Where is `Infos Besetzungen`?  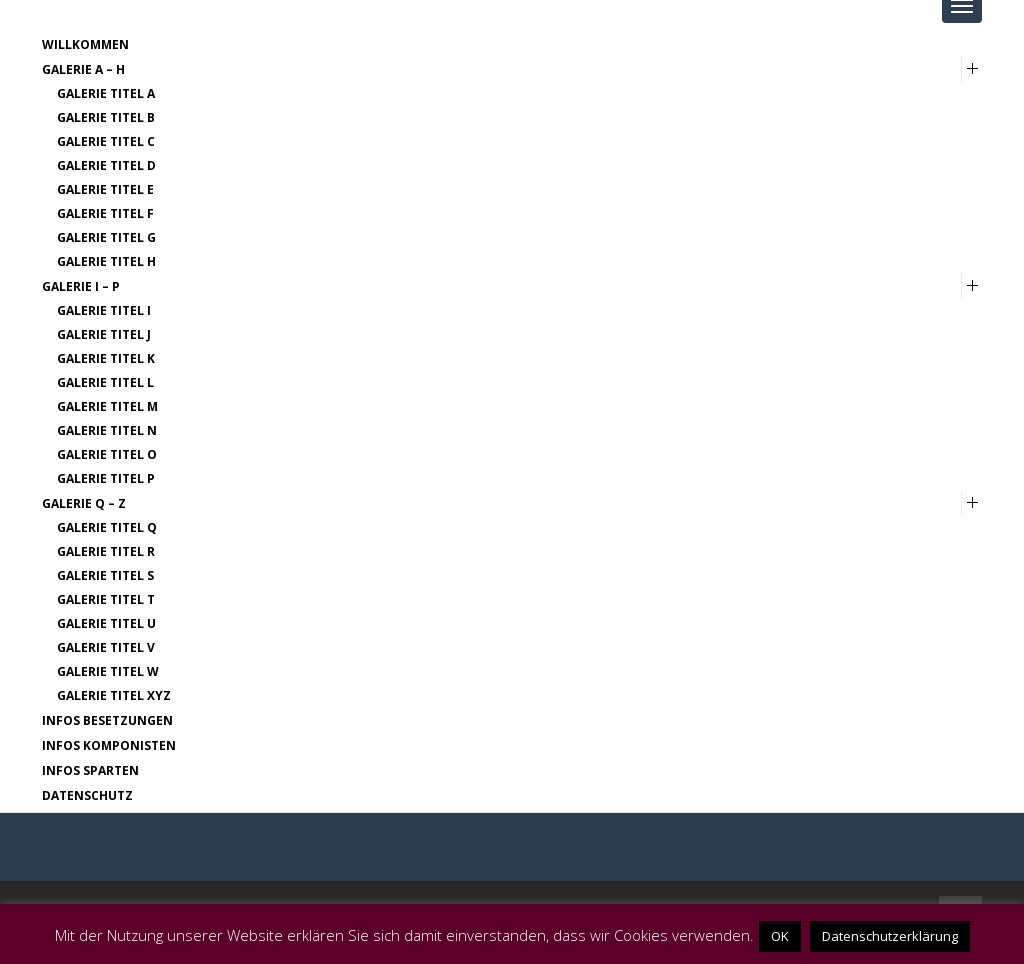
Infos Besetzungen is located at coordinates (107, 720).